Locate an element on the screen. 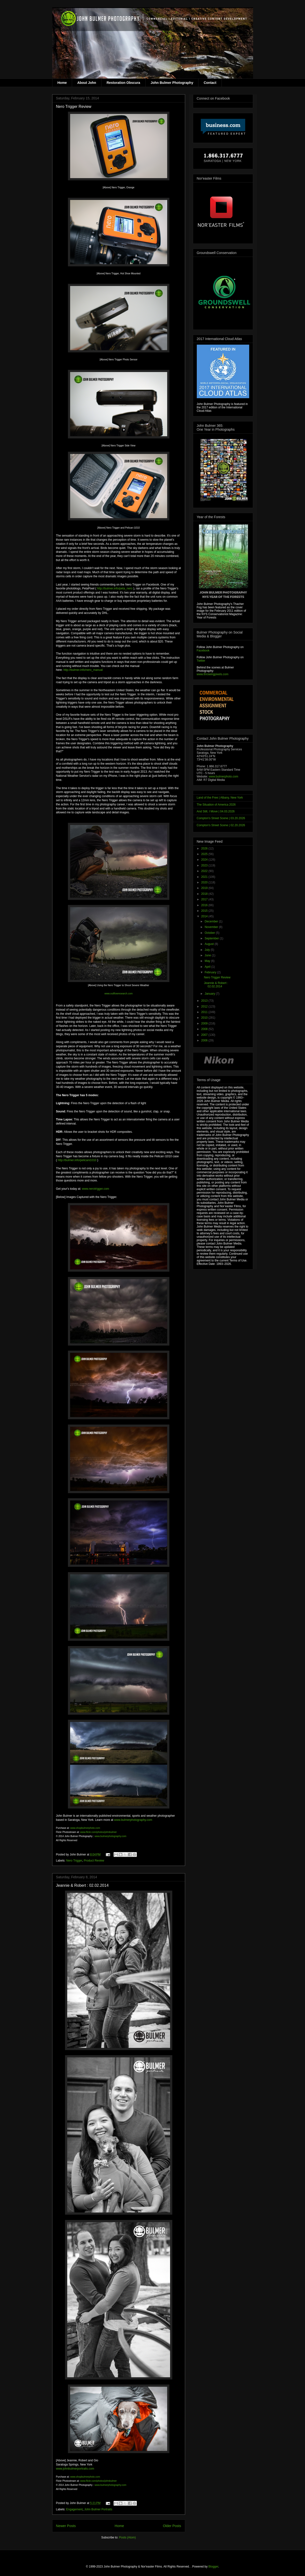 The height and width of the screenshot is (2576, 305). Compton's Street Scene | 03.20.2026 is located at coordinates (221, 818).